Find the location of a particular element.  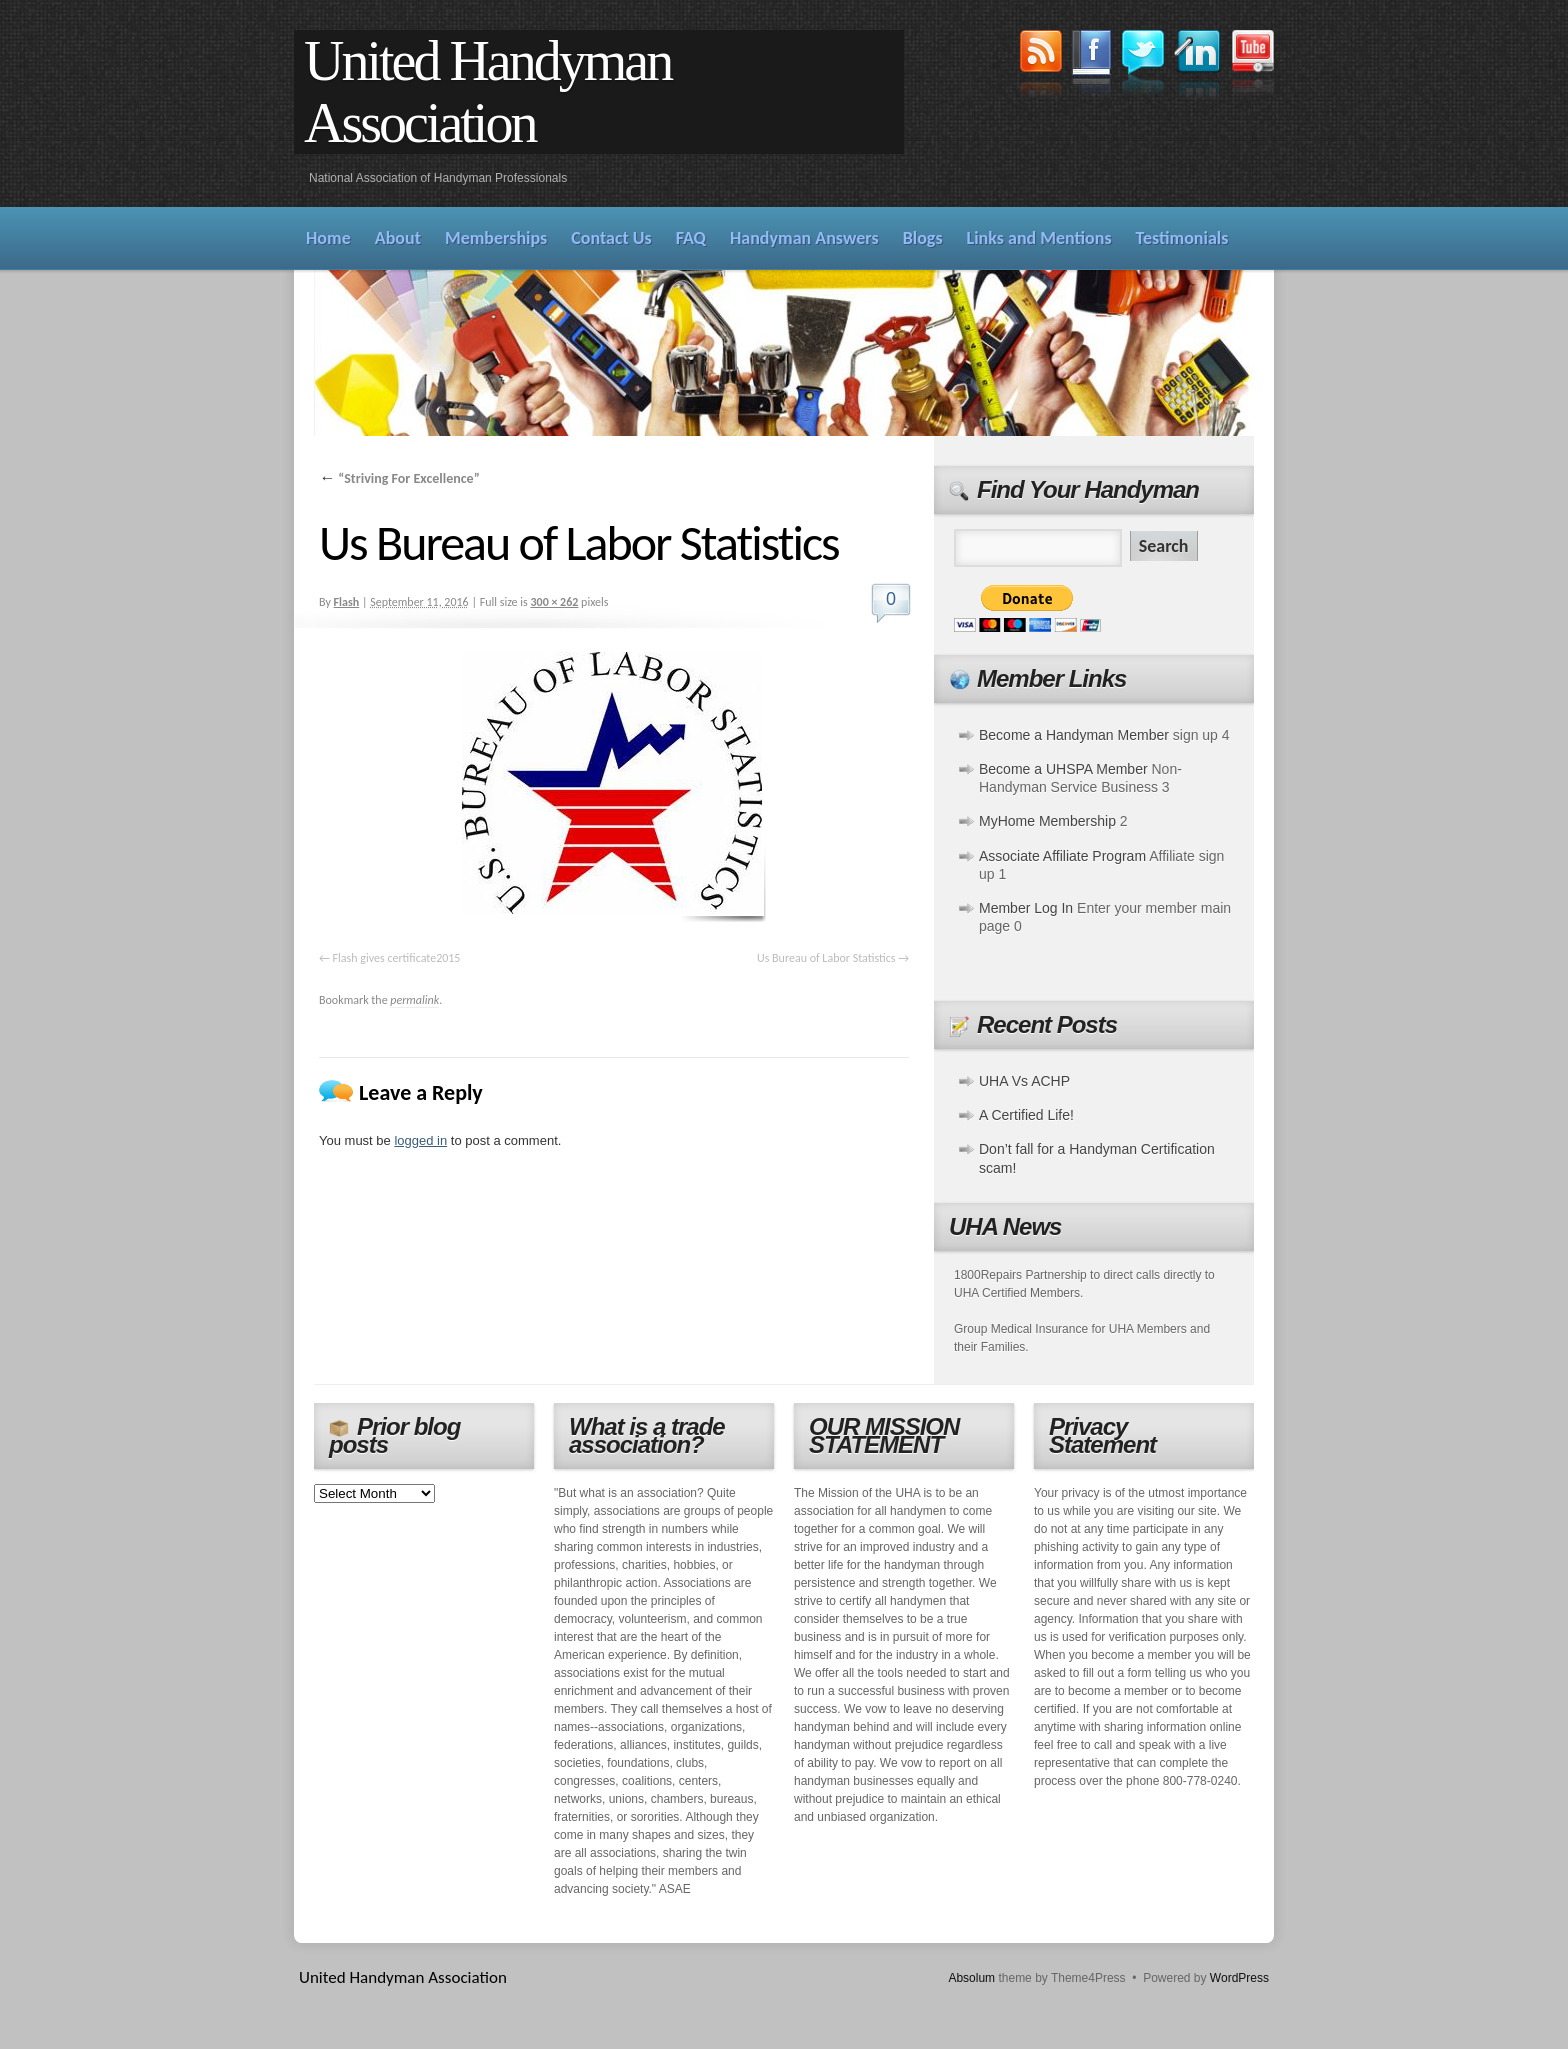

United Handyman Association is located at coordinates (487, 92).